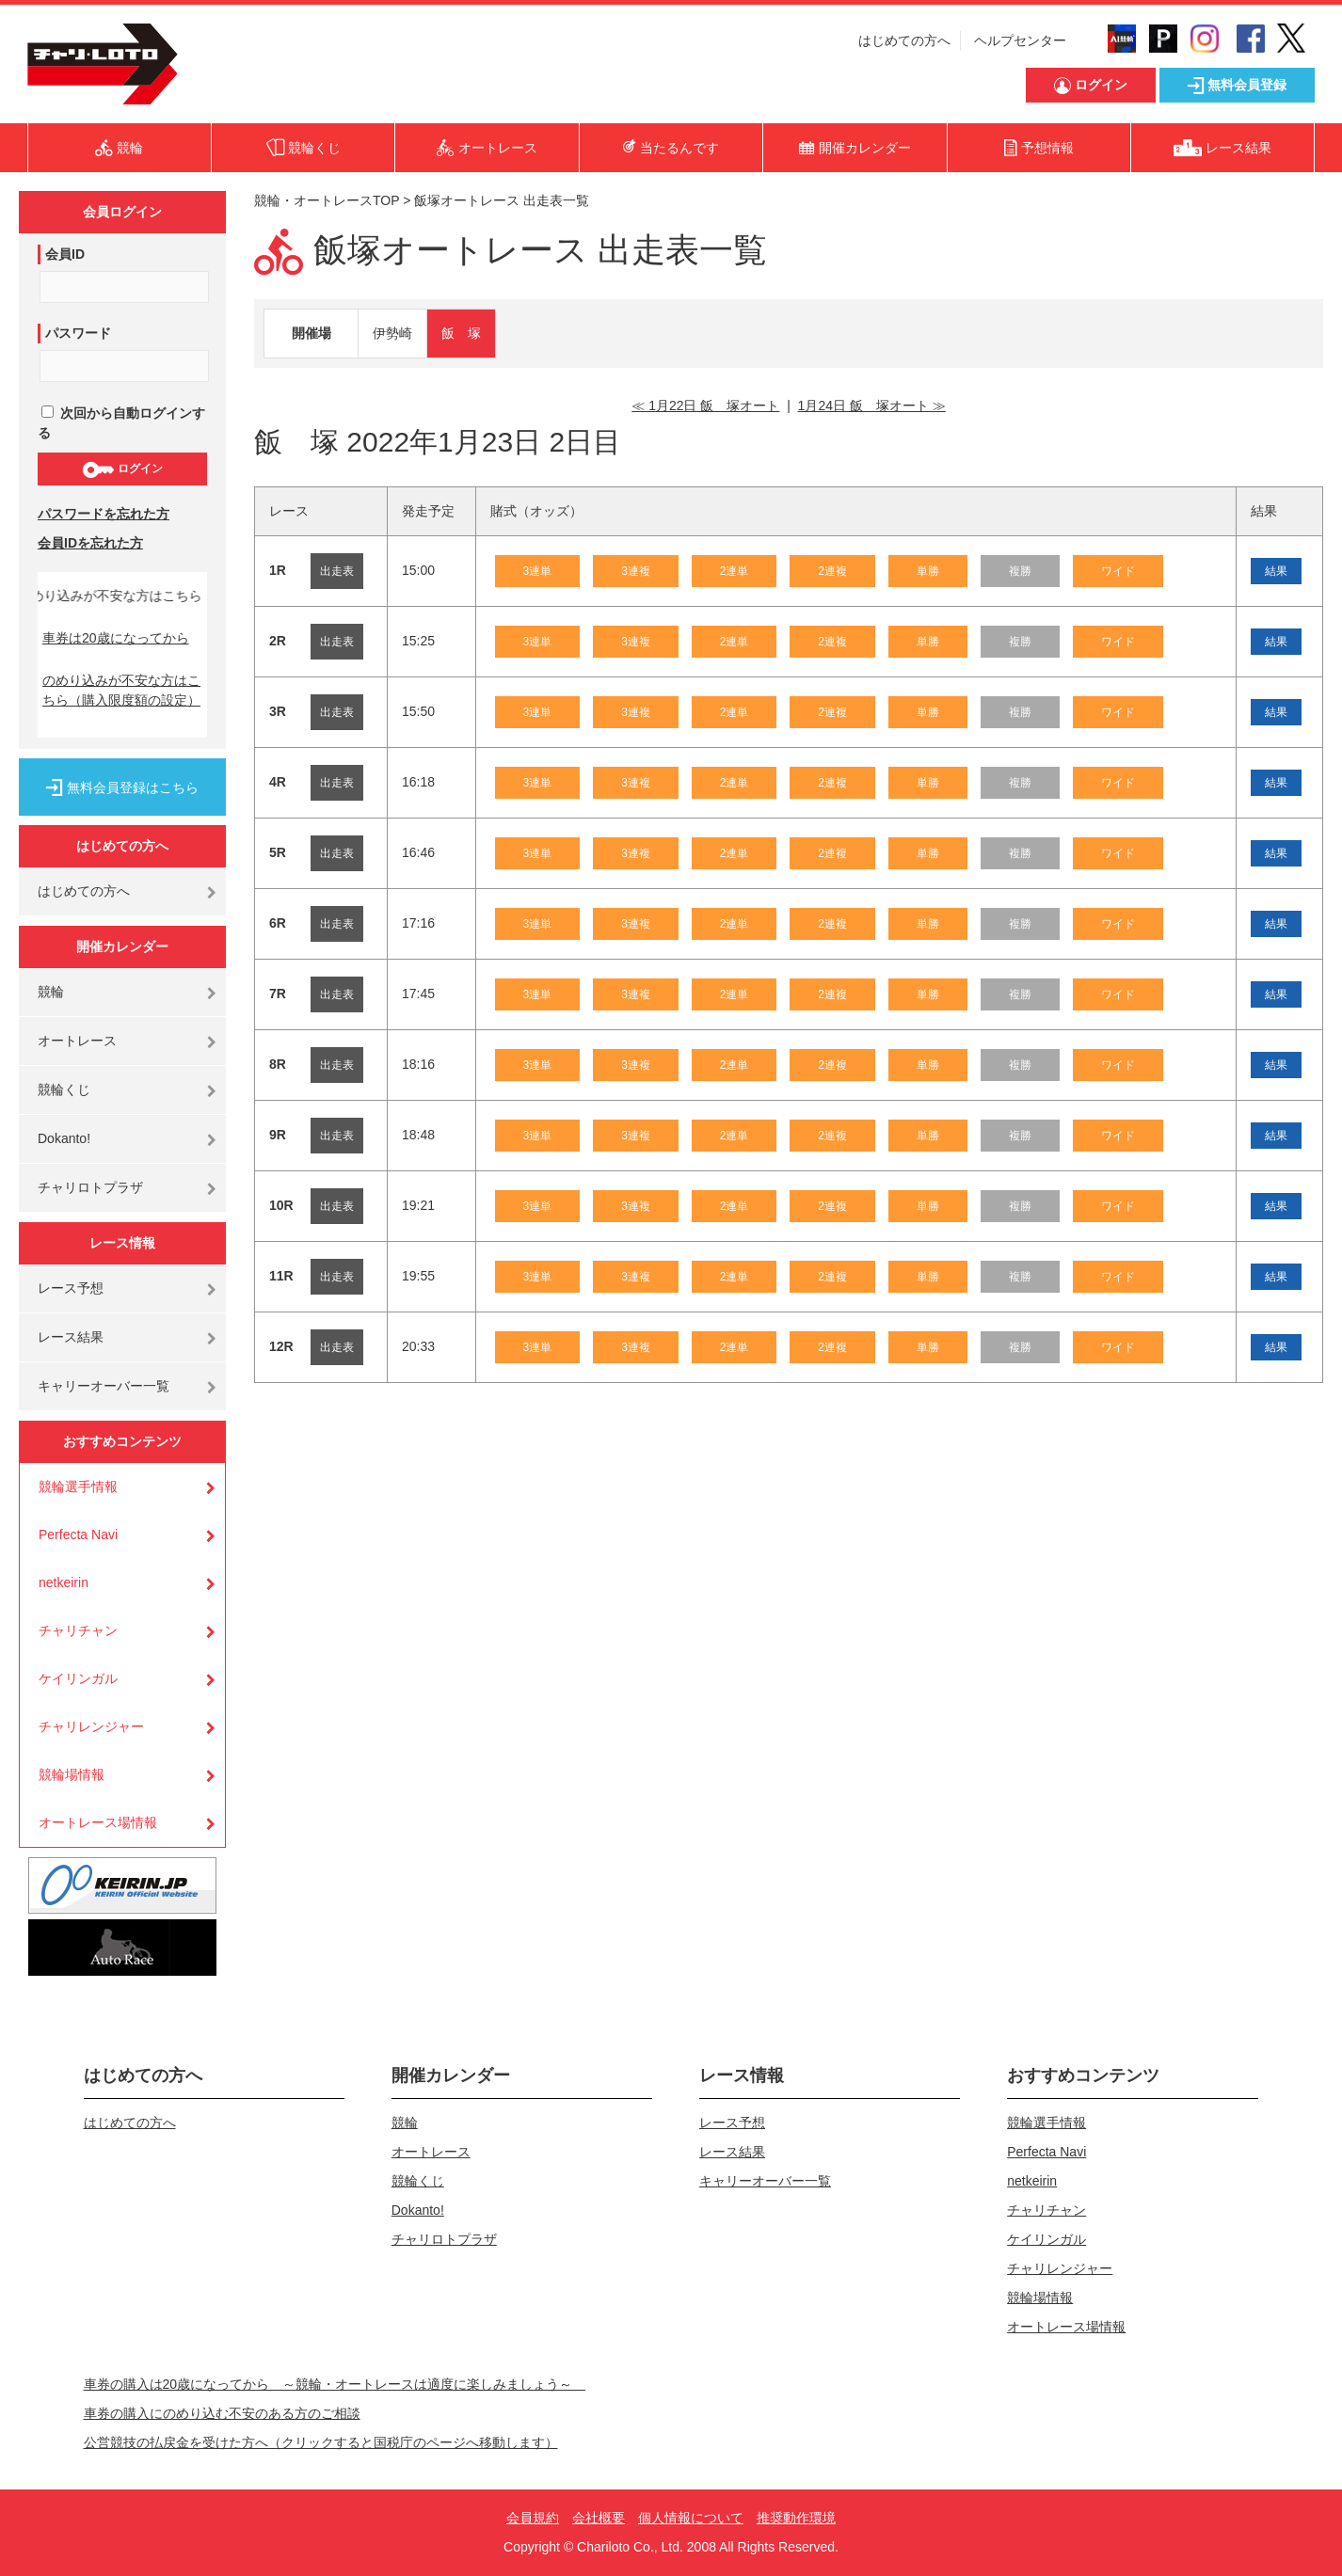 The height and width of the screenshot is (2576, 1342). Describe the element at coordinates (1276, 571) in the screenshot. I see `結果` at that location.